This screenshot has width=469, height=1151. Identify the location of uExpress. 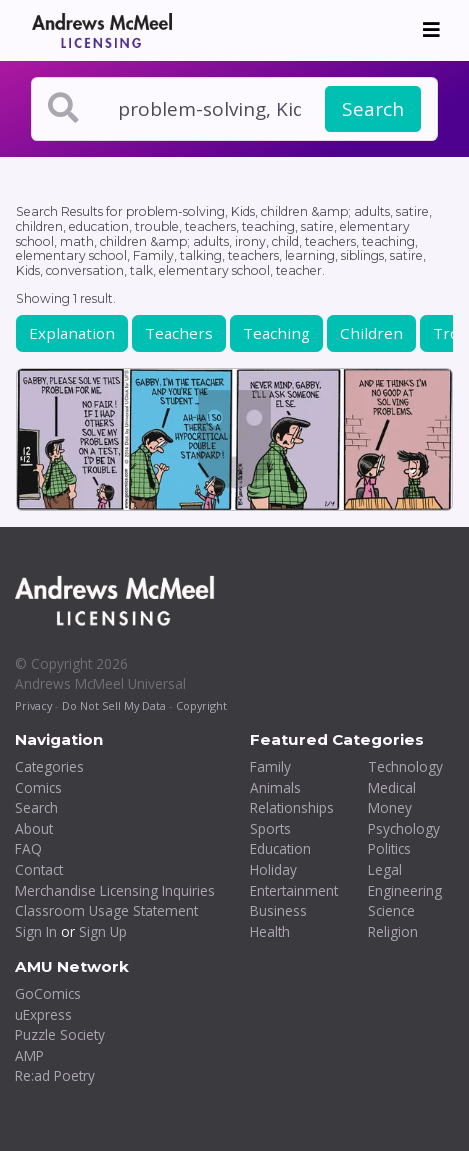
(43, 1014).